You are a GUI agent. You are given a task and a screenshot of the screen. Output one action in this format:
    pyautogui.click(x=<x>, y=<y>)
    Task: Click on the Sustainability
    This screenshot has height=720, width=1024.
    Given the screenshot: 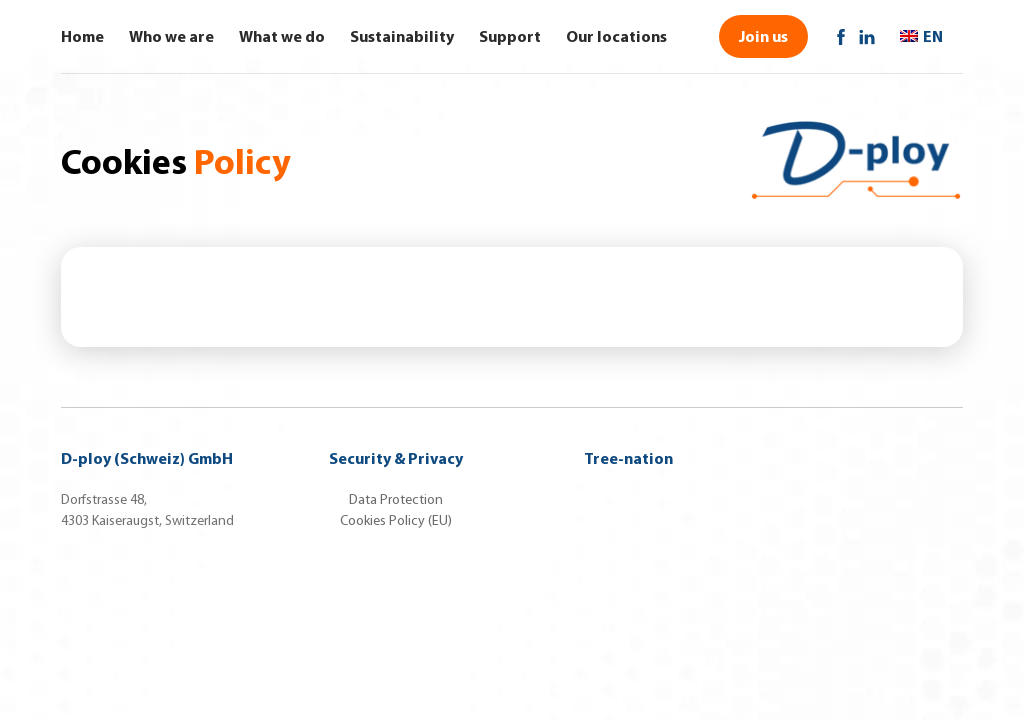 What is the action you would take?
    pyautogui.click(x=402, y=36)
    